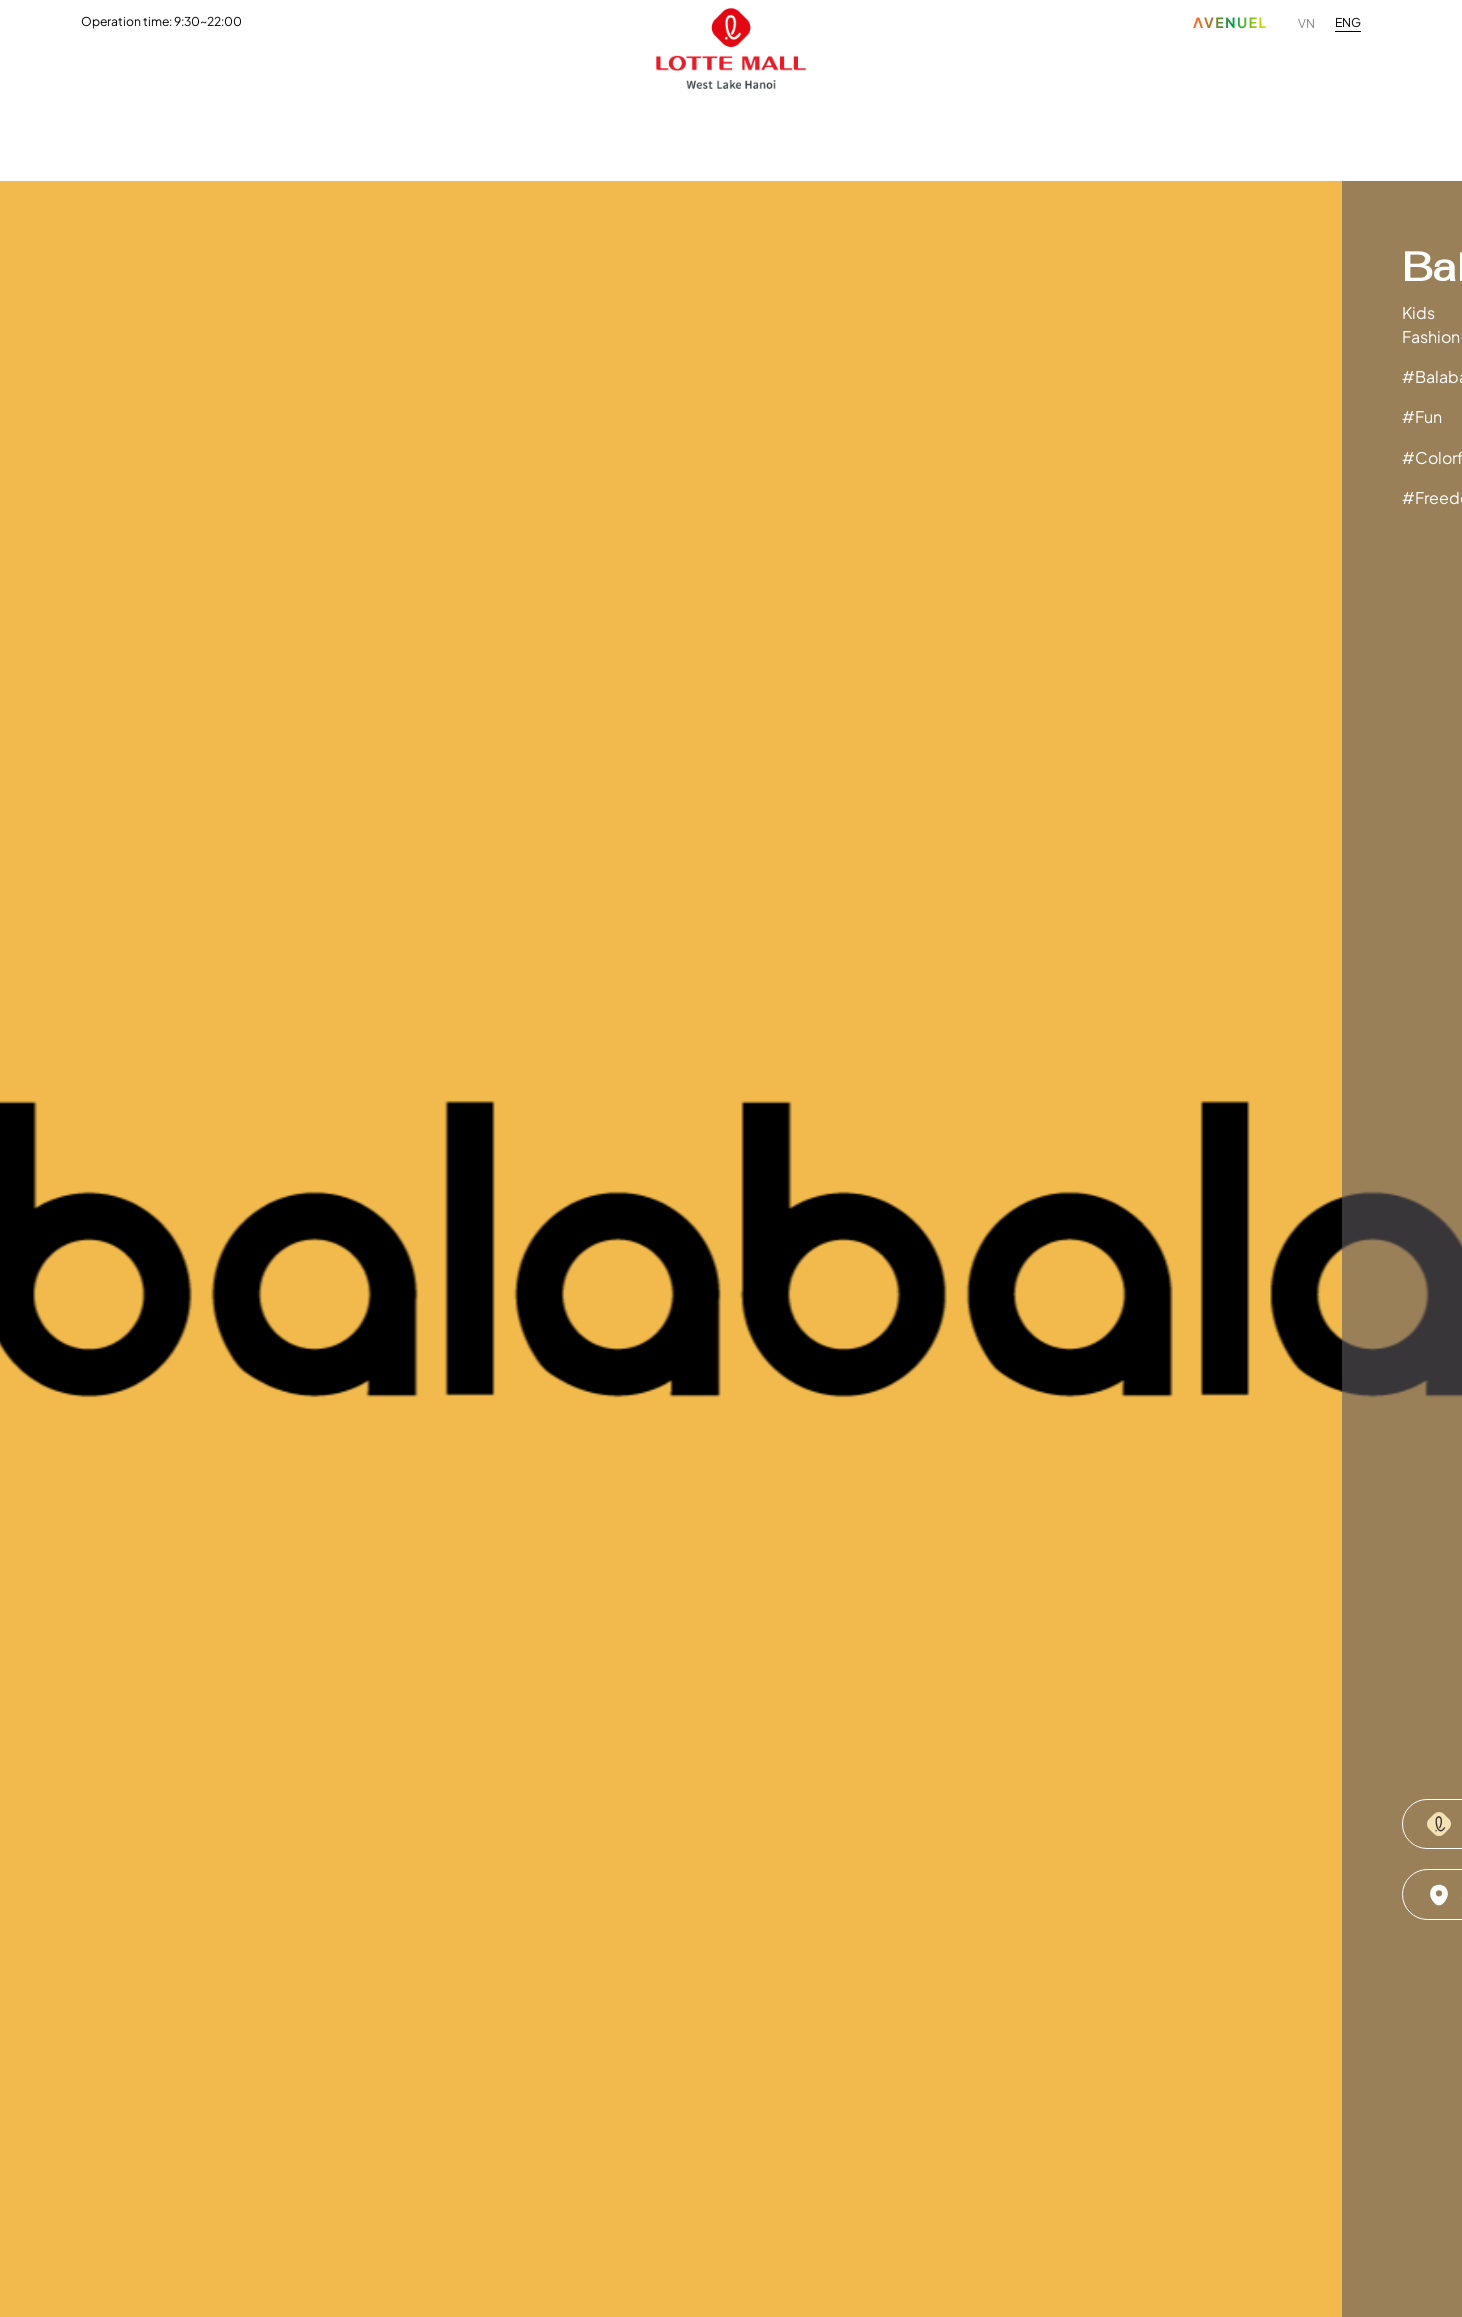  I want to click on Visit, so click(795, 133).